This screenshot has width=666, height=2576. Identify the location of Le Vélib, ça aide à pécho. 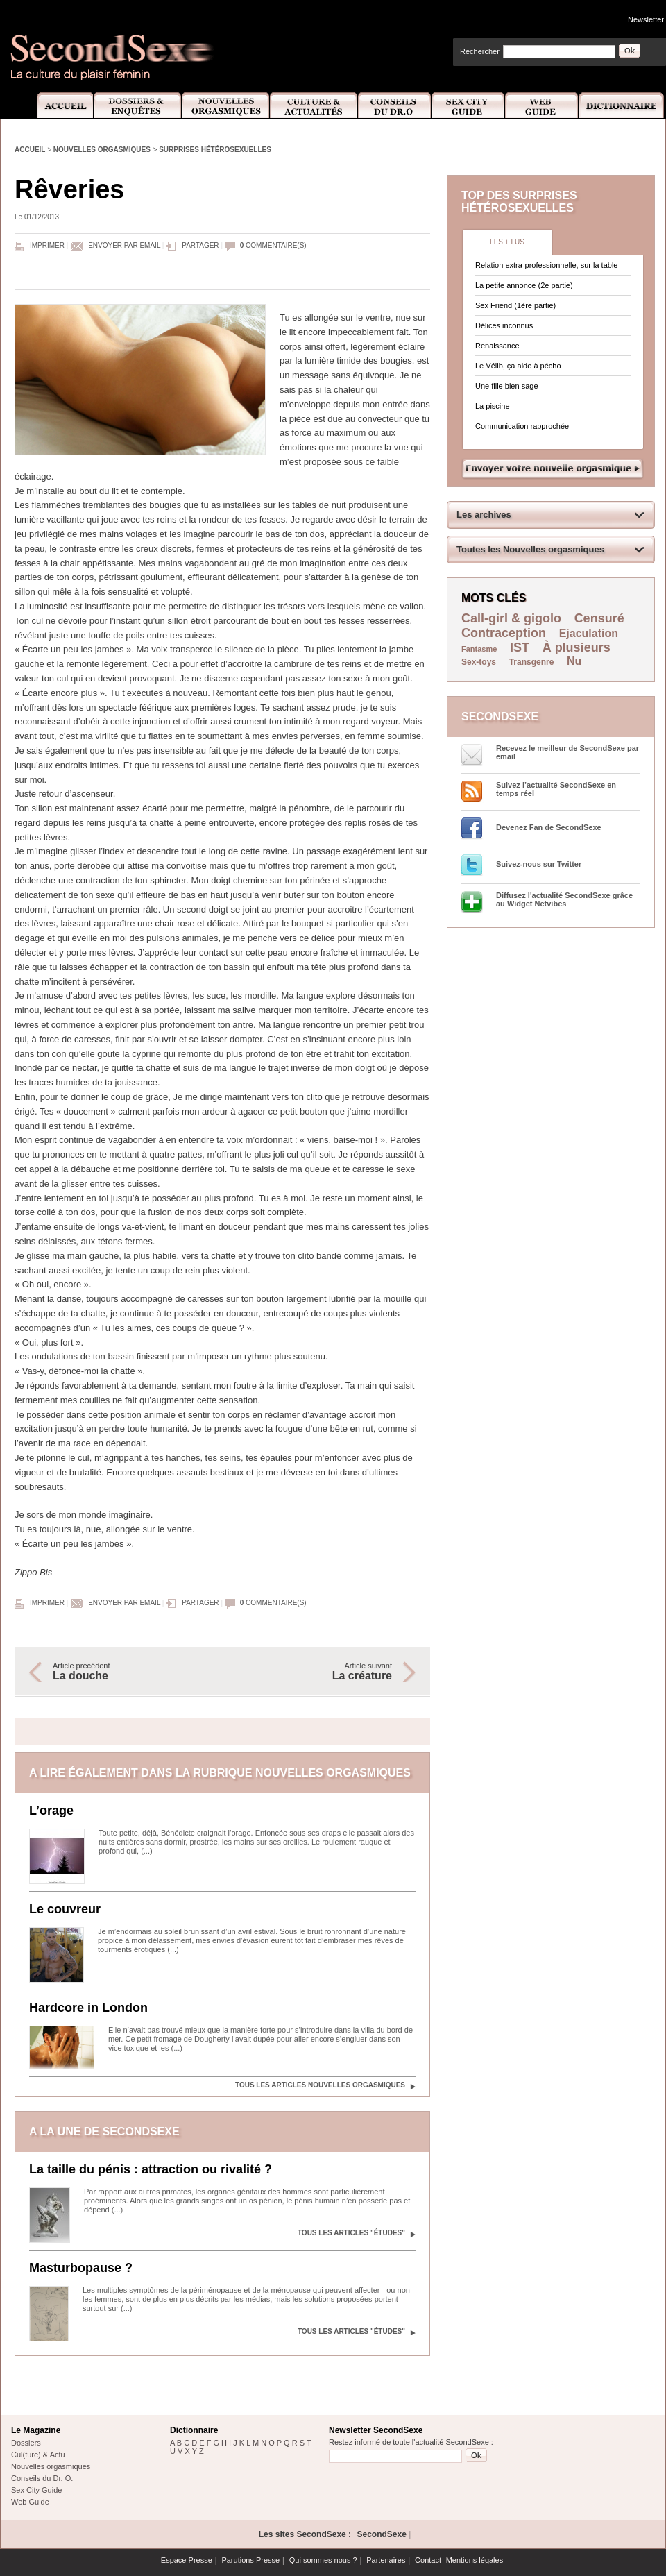
(518, 366).